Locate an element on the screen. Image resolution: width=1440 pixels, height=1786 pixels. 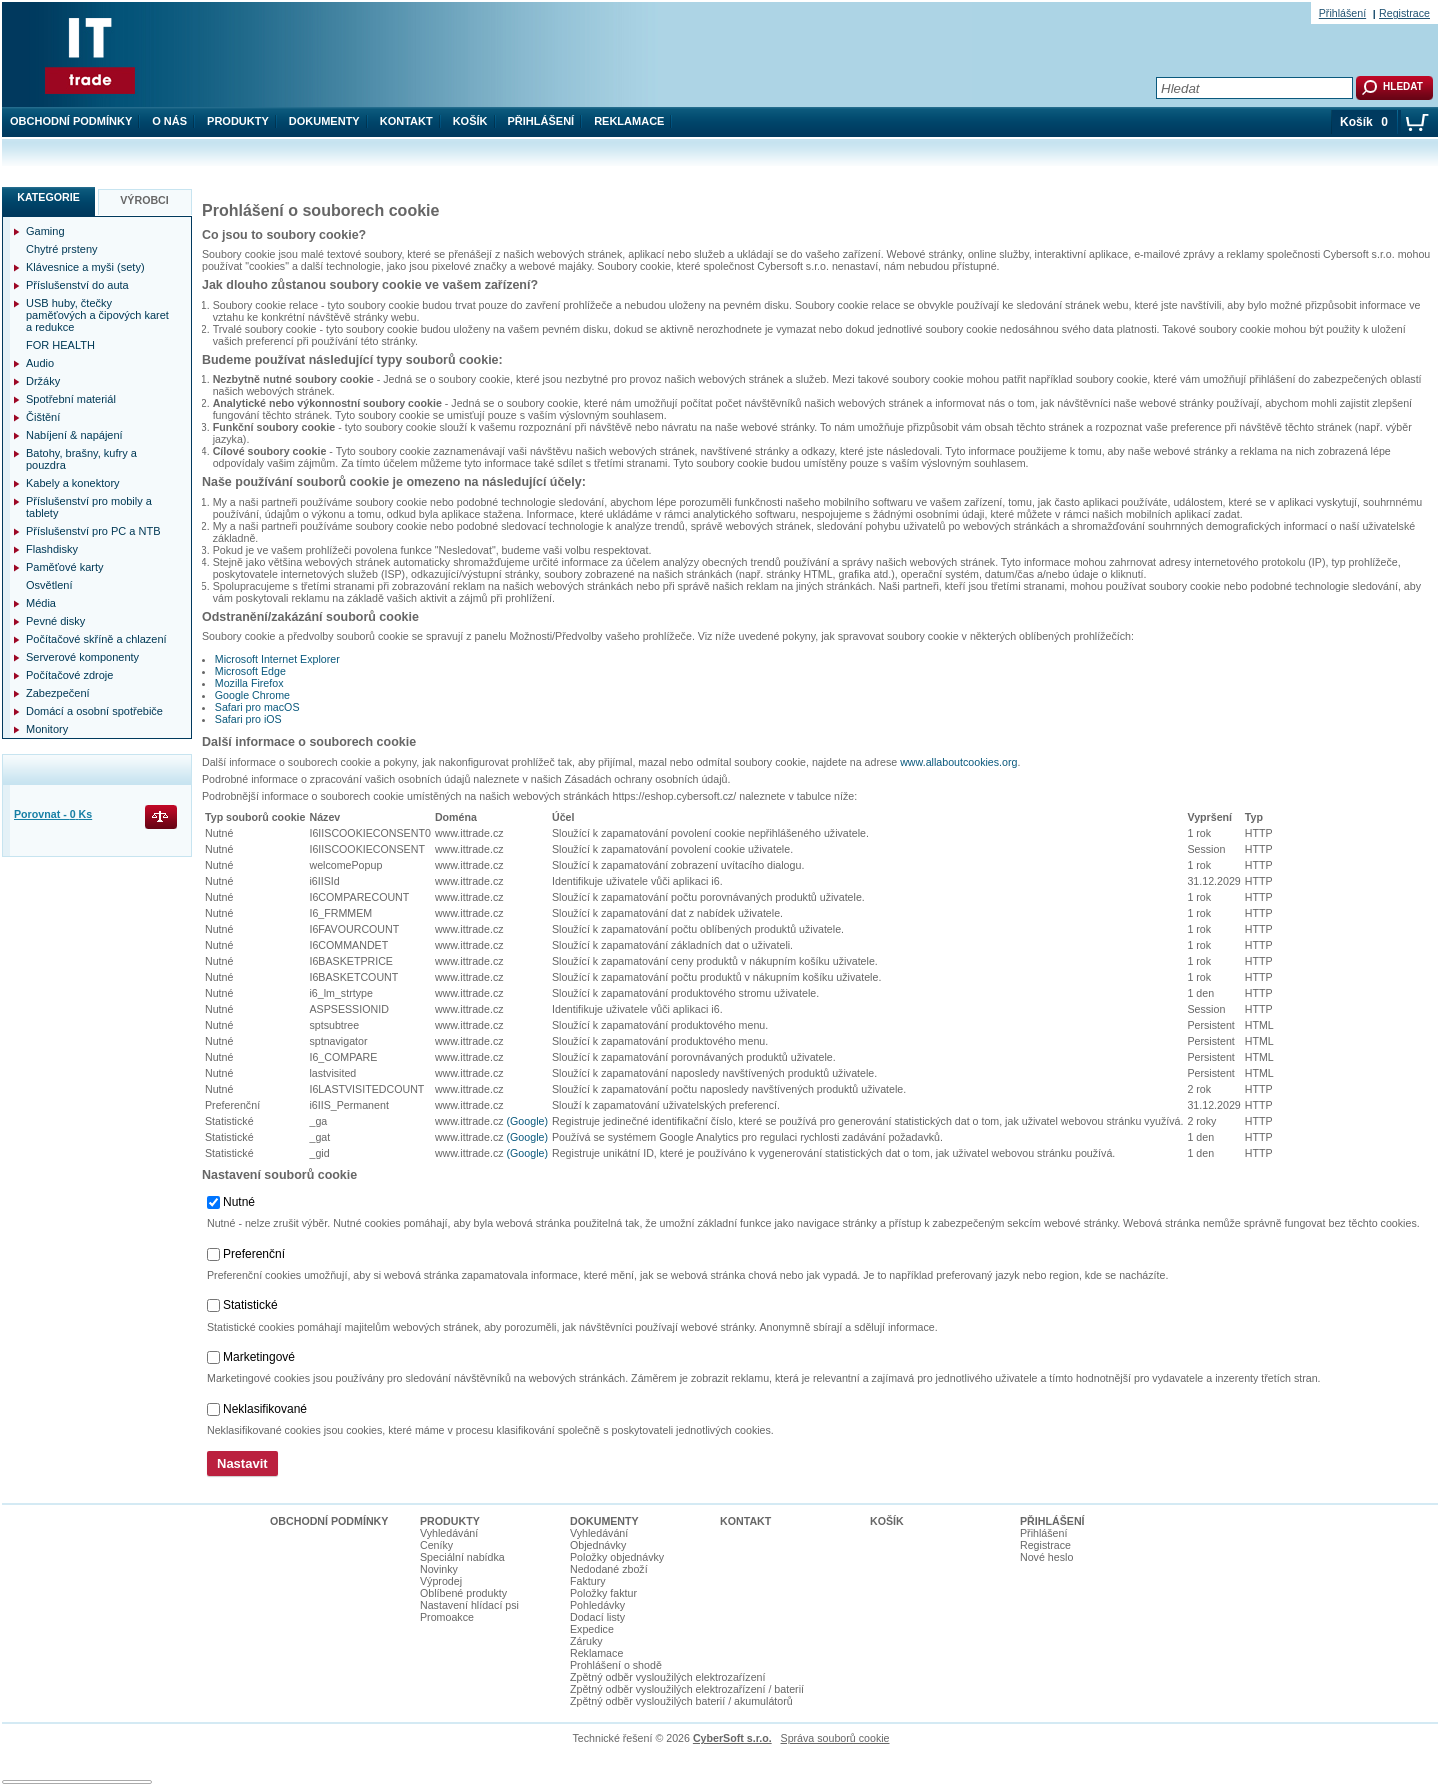
USB huby, čtečky paměťových a čipových karet a redukce is located at coordinates (97, 315).